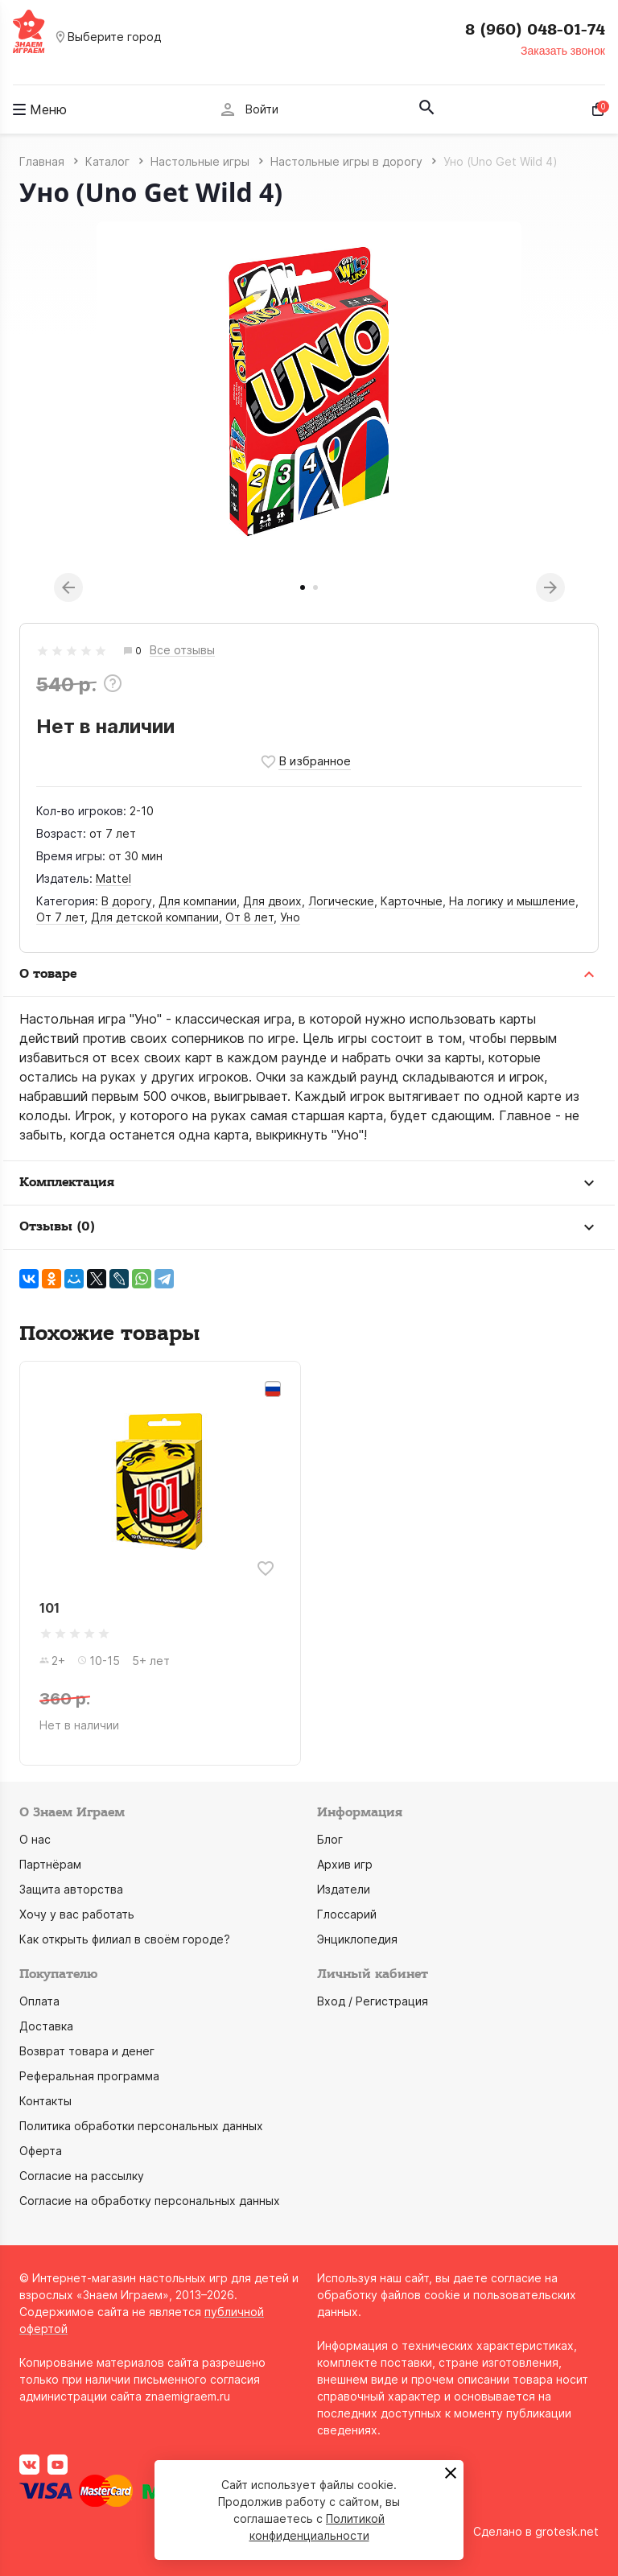  Describe the element at coordinates (141, 2126) in the screenshot. I see `Политика обработки персональных данных` at that location.